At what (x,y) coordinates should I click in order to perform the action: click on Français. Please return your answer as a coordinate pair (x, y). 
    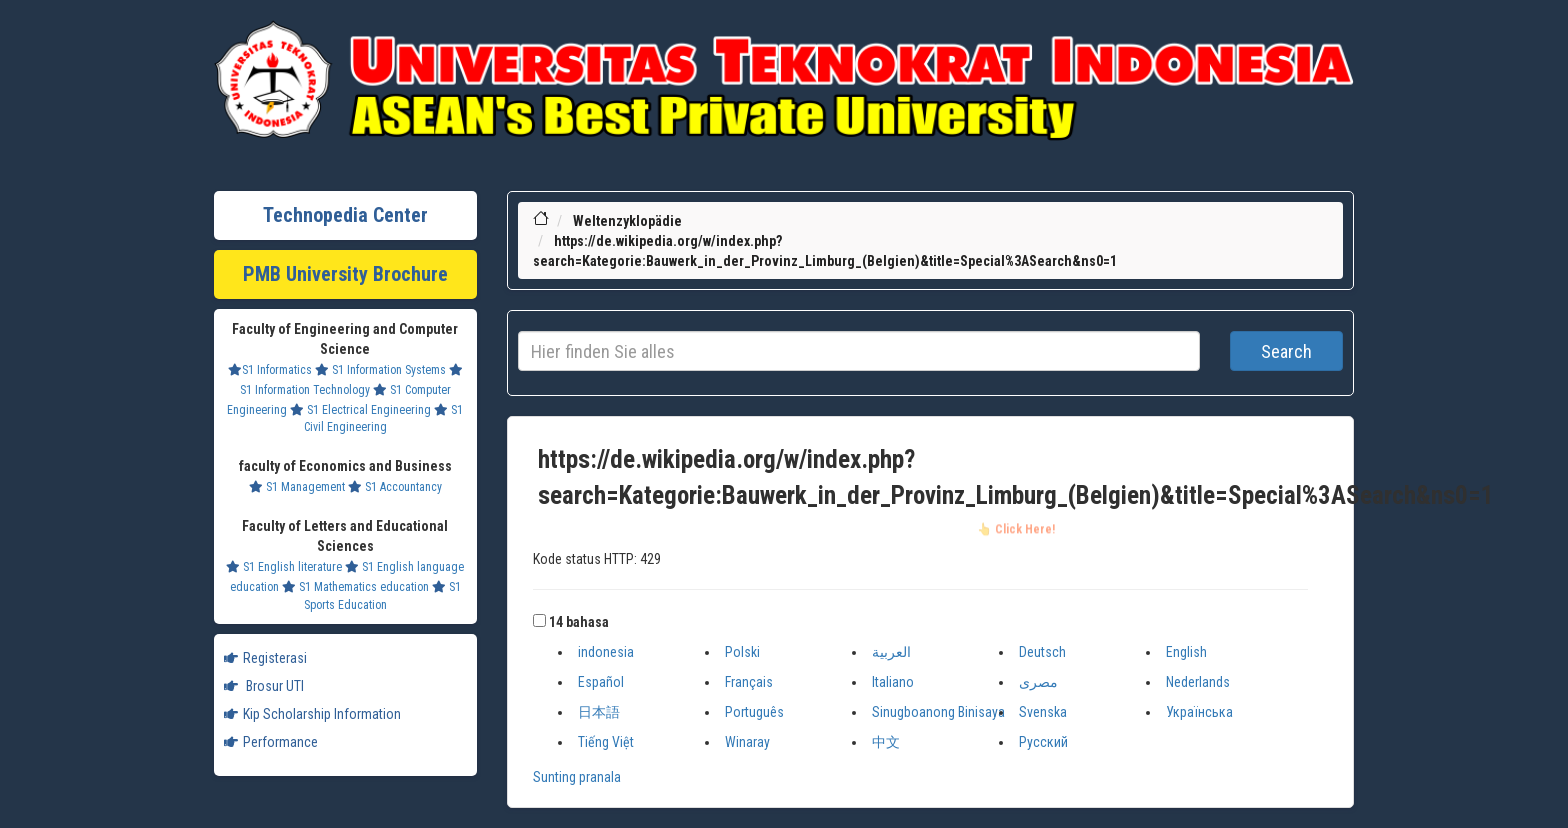
    Looking at the image, I should click on (749, 682).